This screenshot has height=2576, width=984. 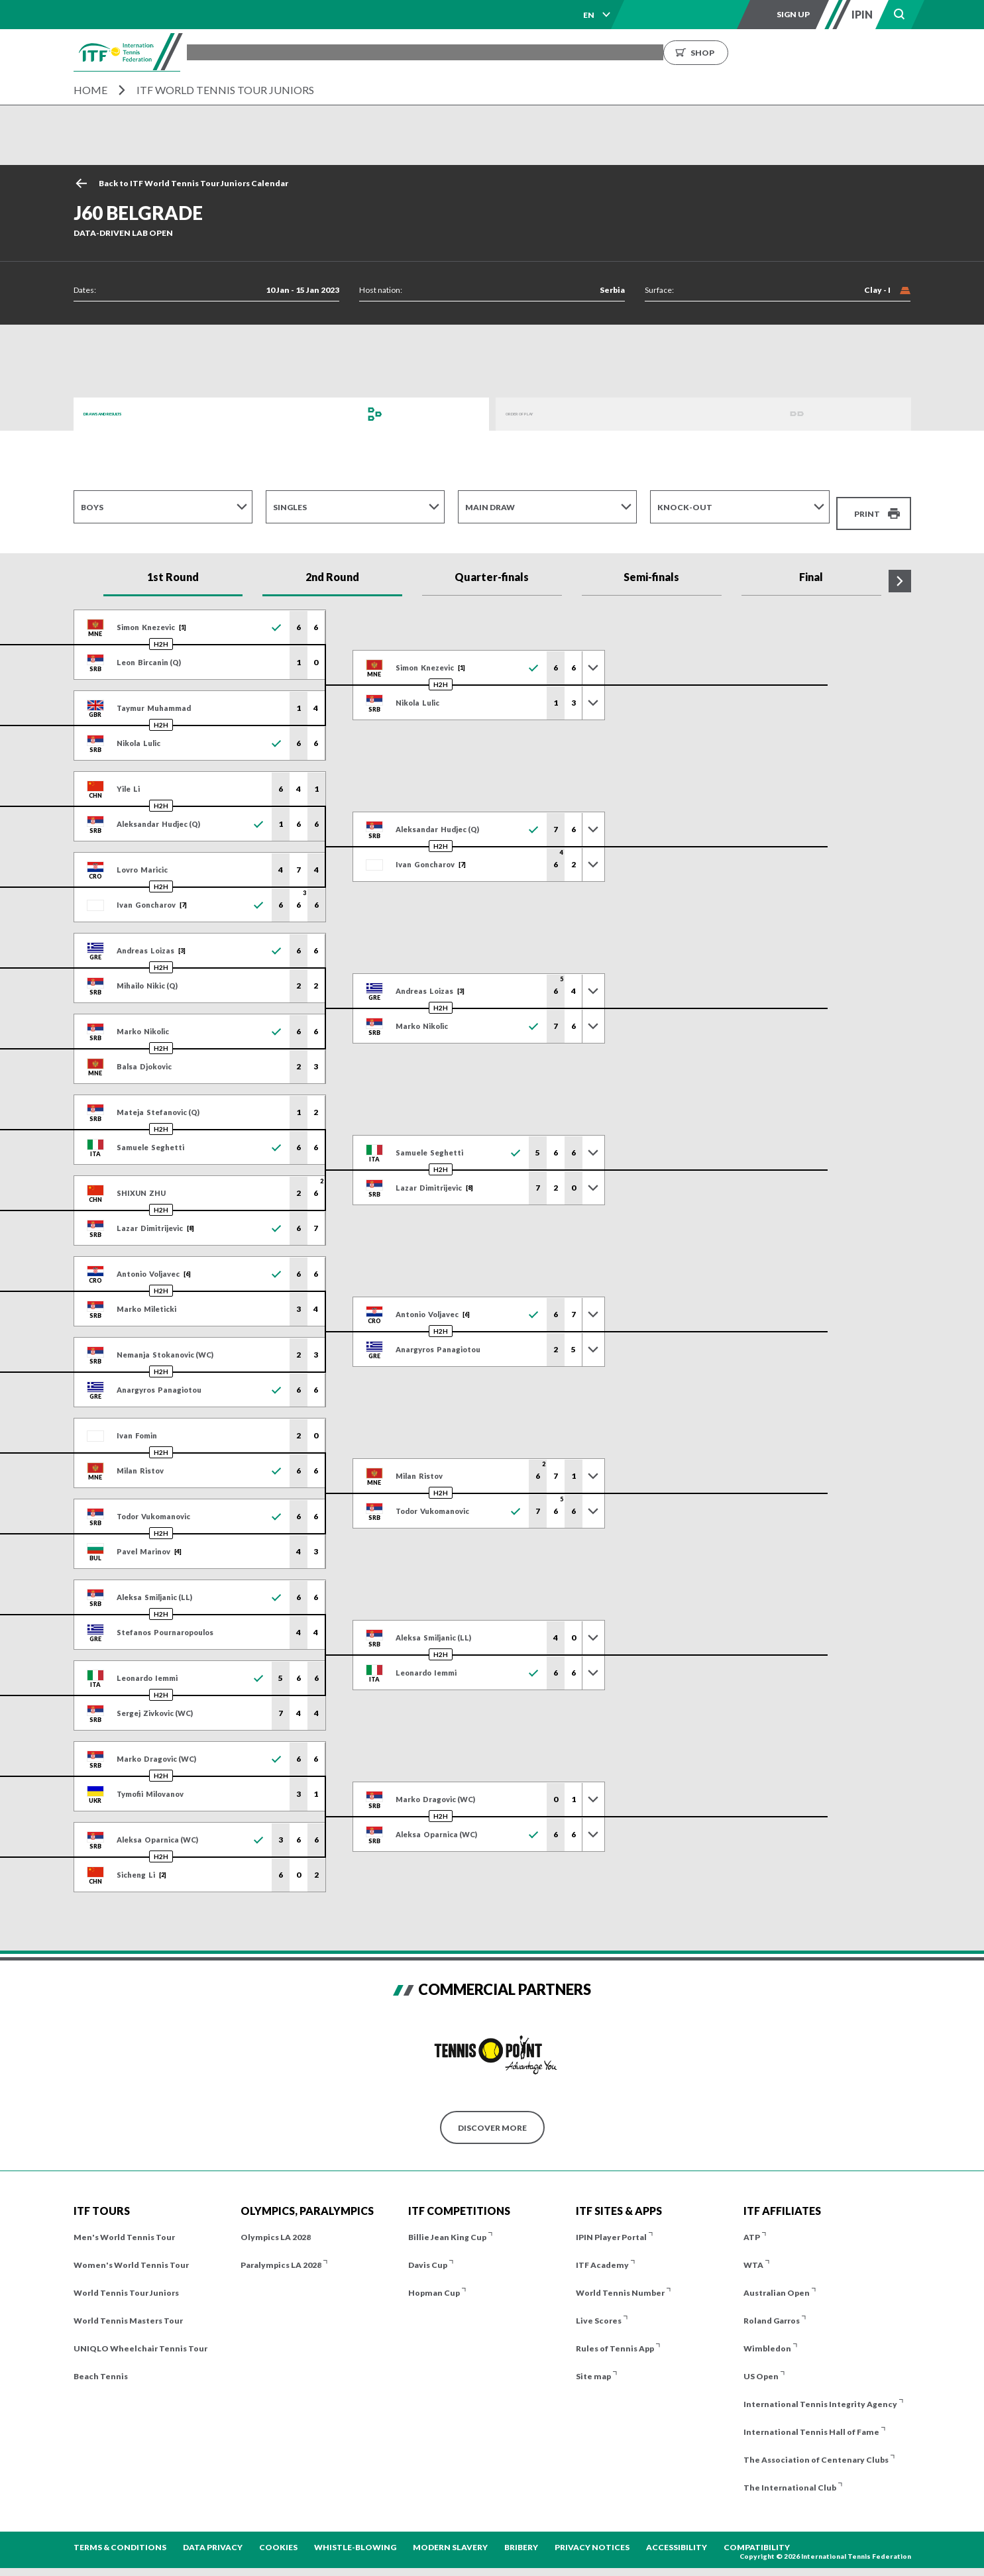 What do you see at coordinates (820, 2394) in the screenshot?
I see `International Tennis Integrity Agency` at bounding box center [820, 2394].